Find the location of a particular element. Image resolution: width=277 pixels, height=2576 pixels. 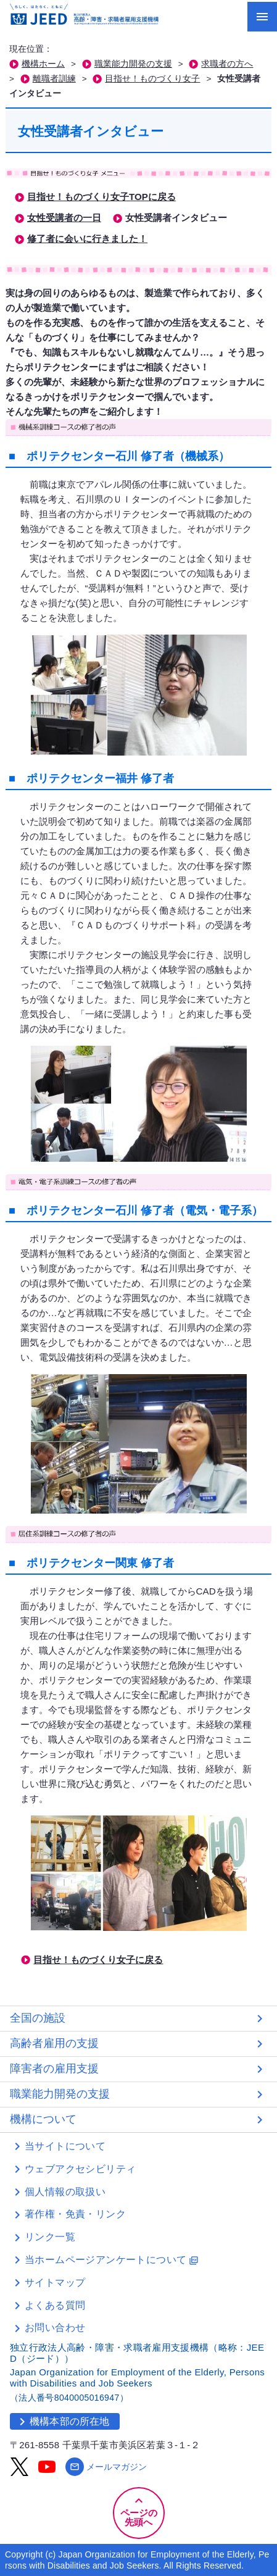

全国の施設 is located at coordinates (37, 2018).